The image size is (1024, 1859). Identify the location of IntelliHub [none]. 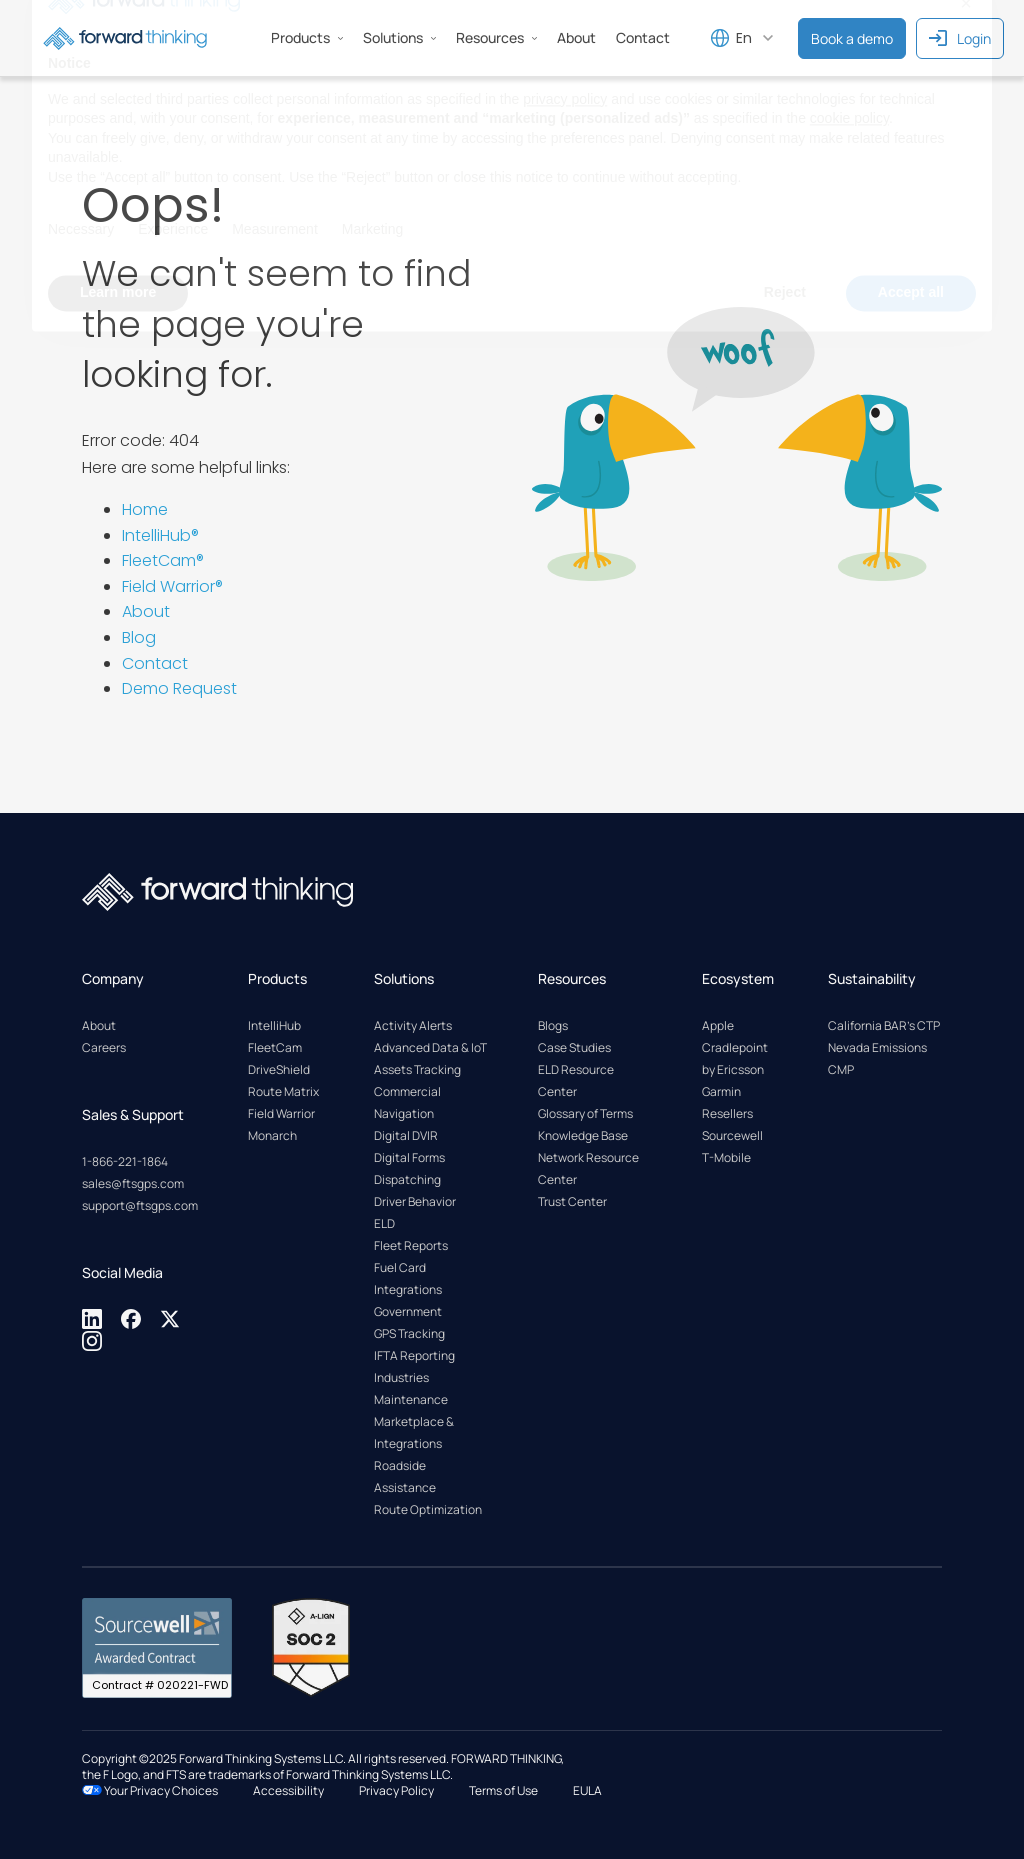
(274, 1025).